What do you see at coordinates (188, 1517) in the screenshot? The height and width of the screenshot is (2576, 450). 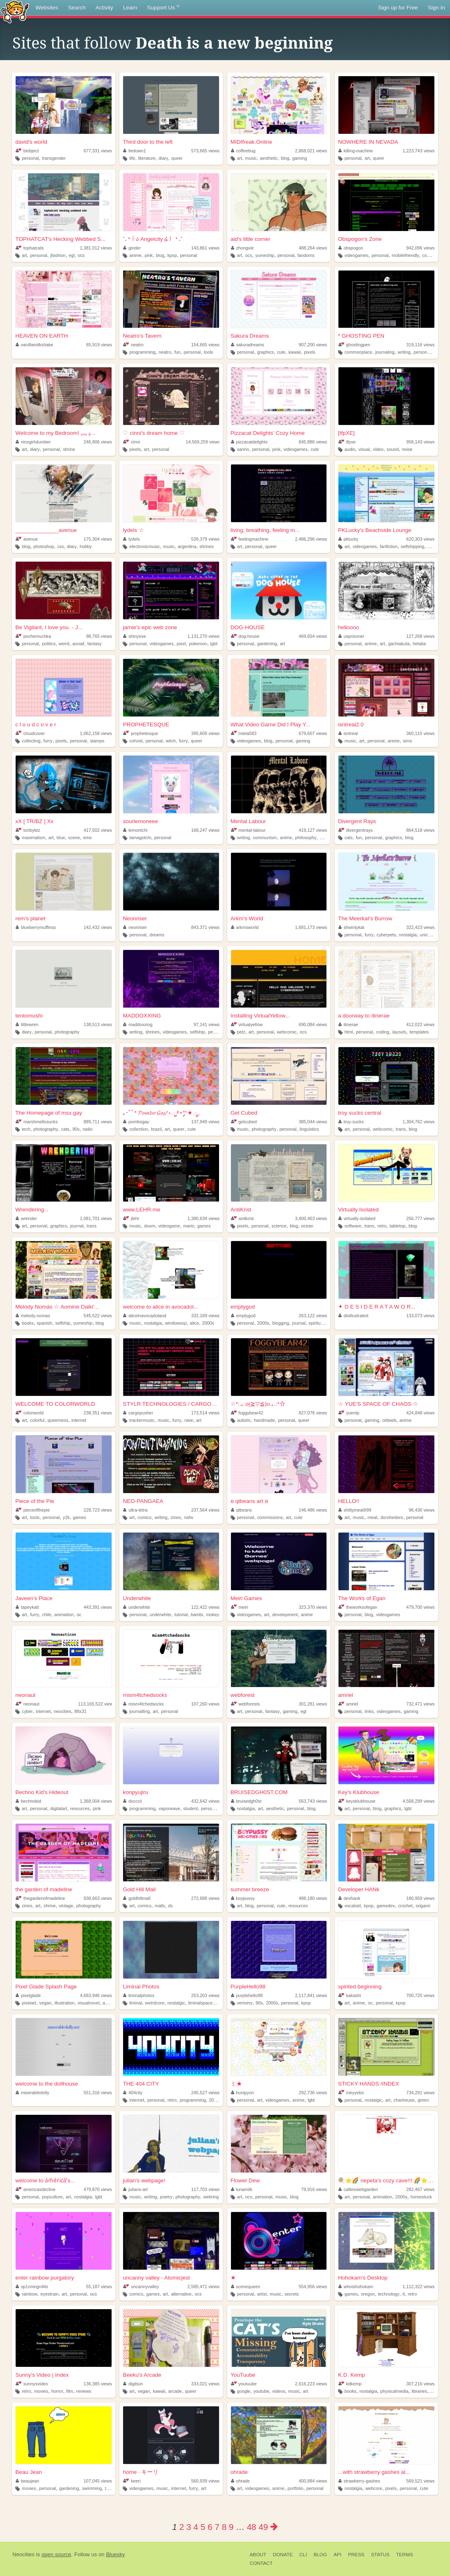 I see `nsfw` at bounding box center [188, 1517].